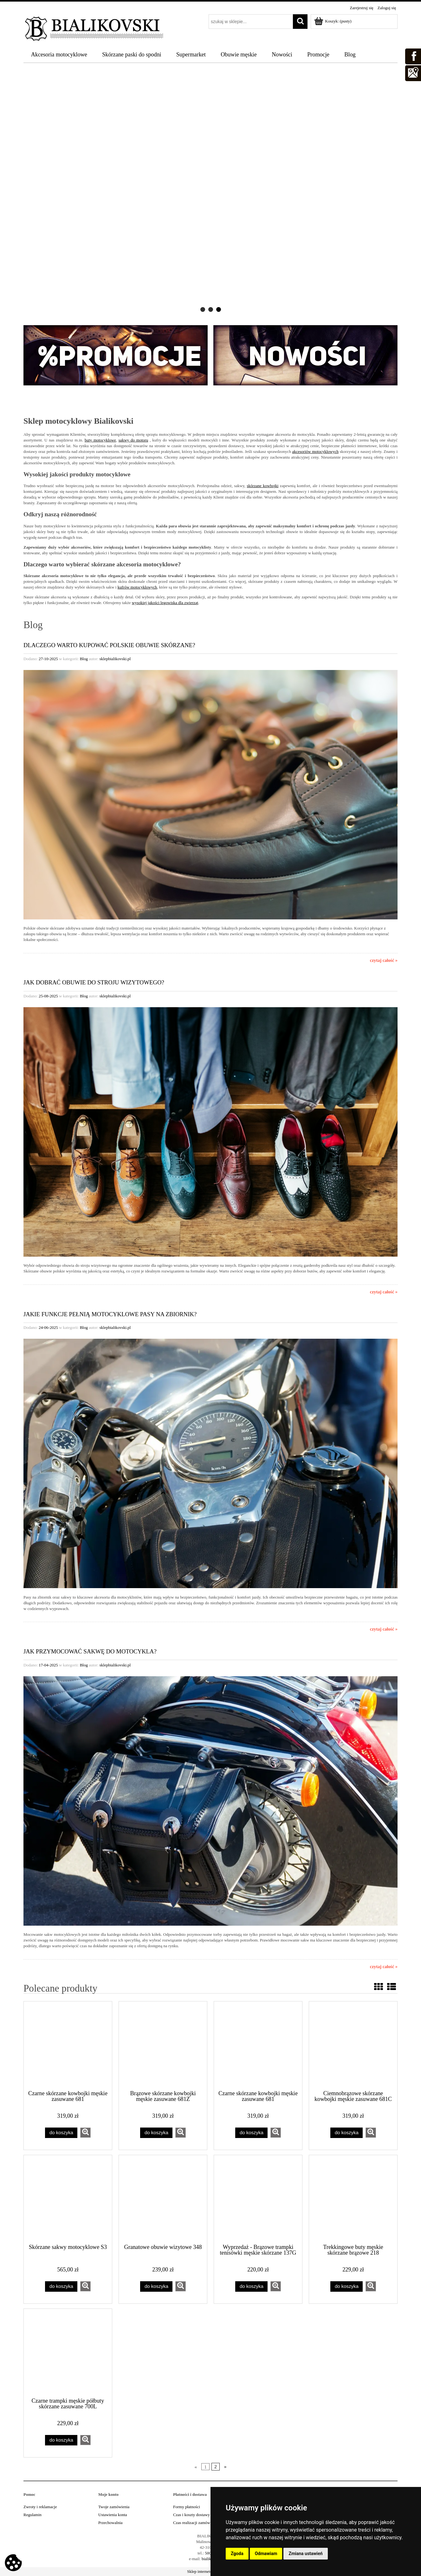 The width and height of the screenshot is (421, 2576). Describe the element at coordinates (40, 2506) in the screenshot. I see `Zwroty i reklamacje` at that location.